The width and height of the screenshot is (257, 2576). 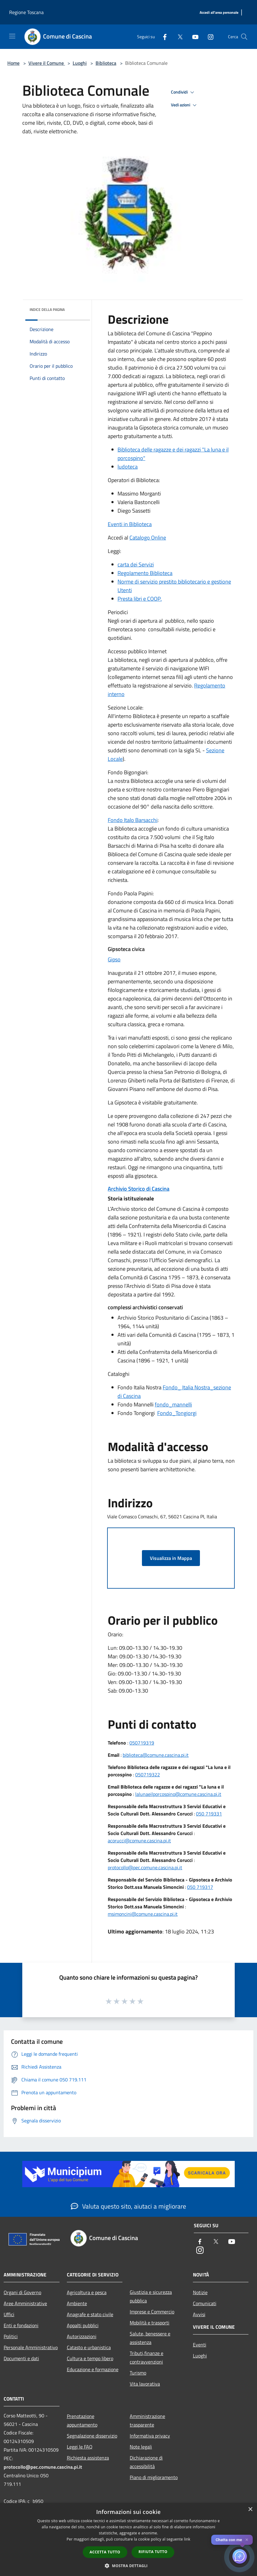 What do you see at coordinates (150, 2435) in the screenshot?
I see `Informativa privacy` at bounding box center [150, 2435].